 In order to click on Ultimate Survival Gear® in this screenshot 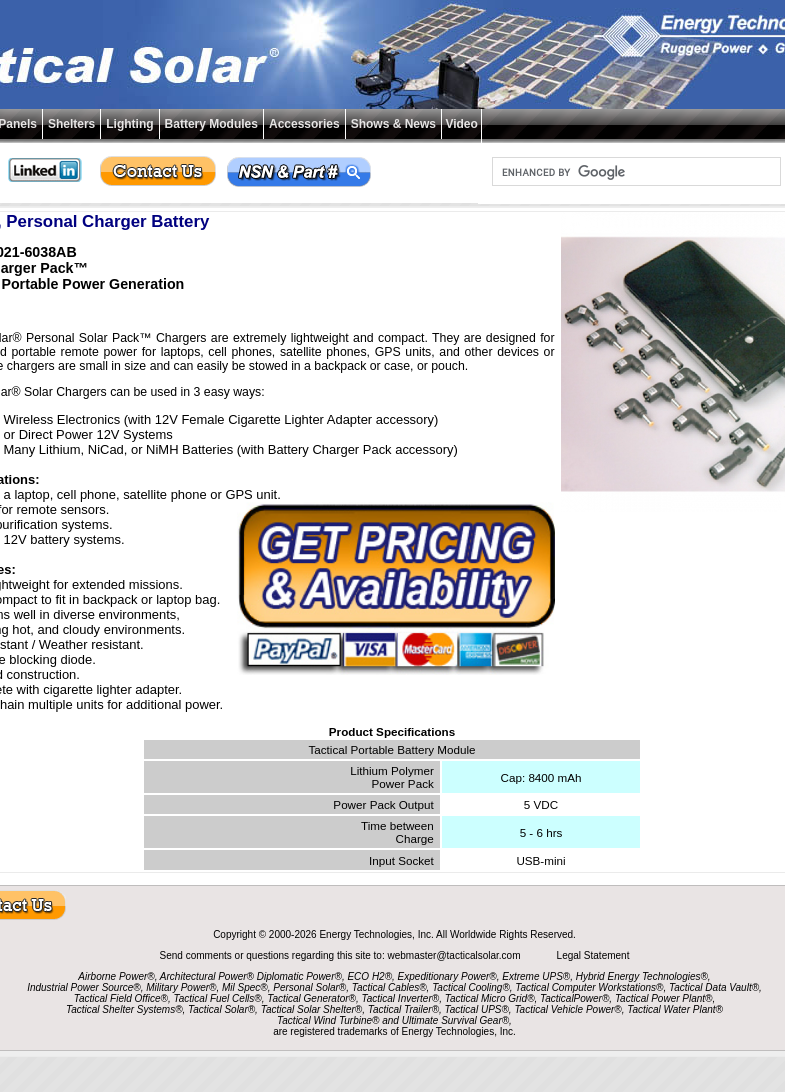, I will do `click(455, 1020)`.